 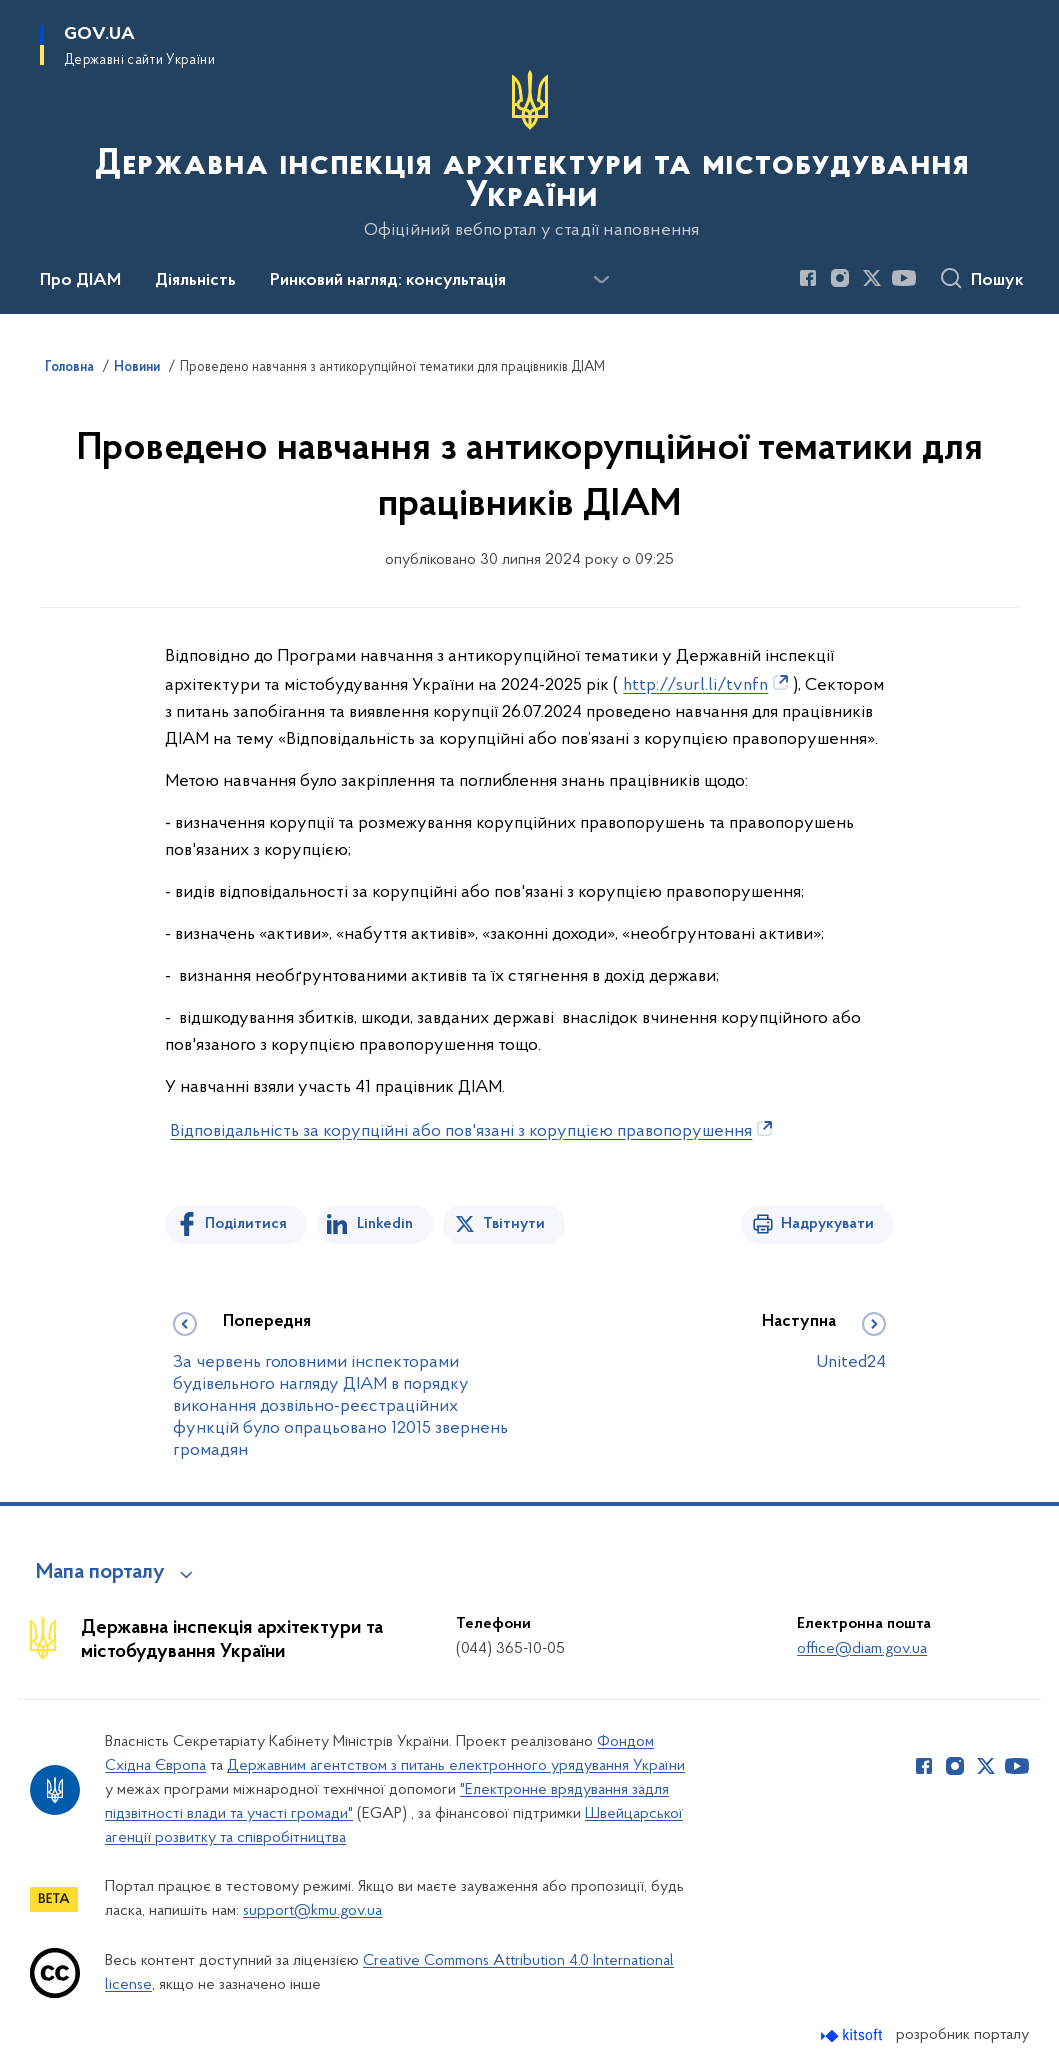 What do you see at coordinates (312, 1911) in the screenshot?
I see `support@kmu.gov.ua` at bounding box center [312, 1911].